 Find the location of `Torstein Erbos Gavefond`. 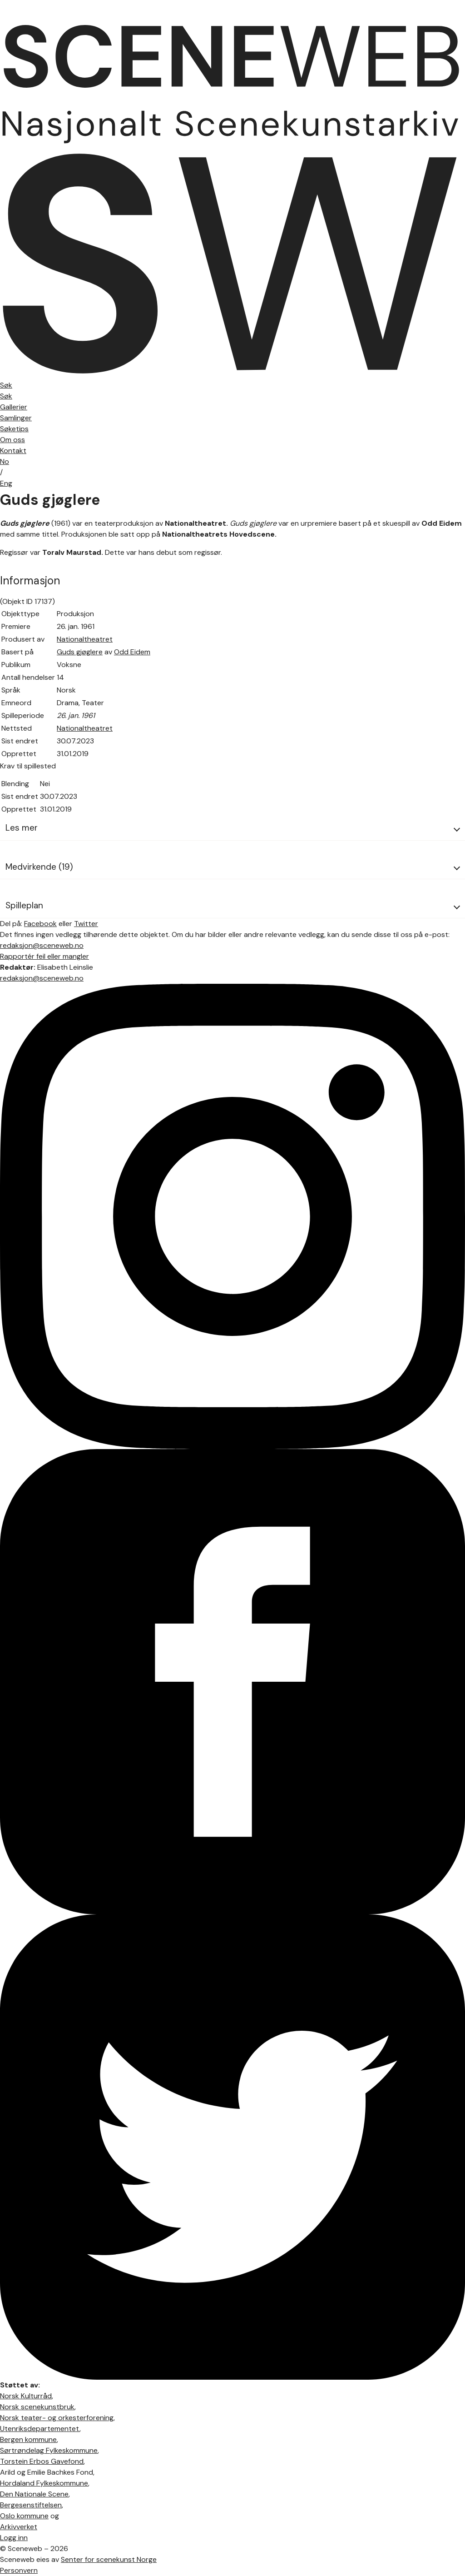

Torstein Erbos Gavefond is located at coordinates (42, 2461).